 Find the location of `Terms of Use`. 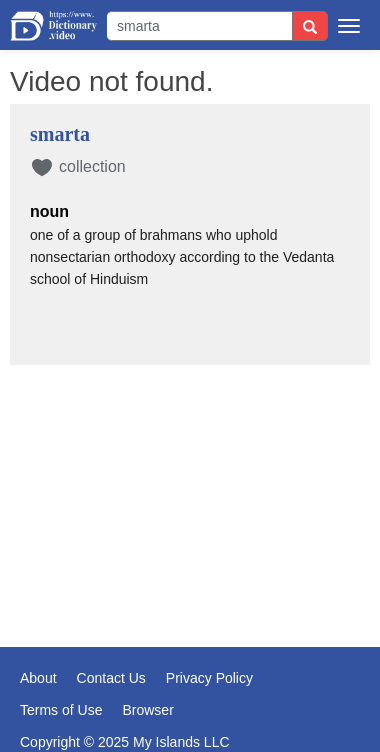

Terms of Use is located at coordinates (61, 710).